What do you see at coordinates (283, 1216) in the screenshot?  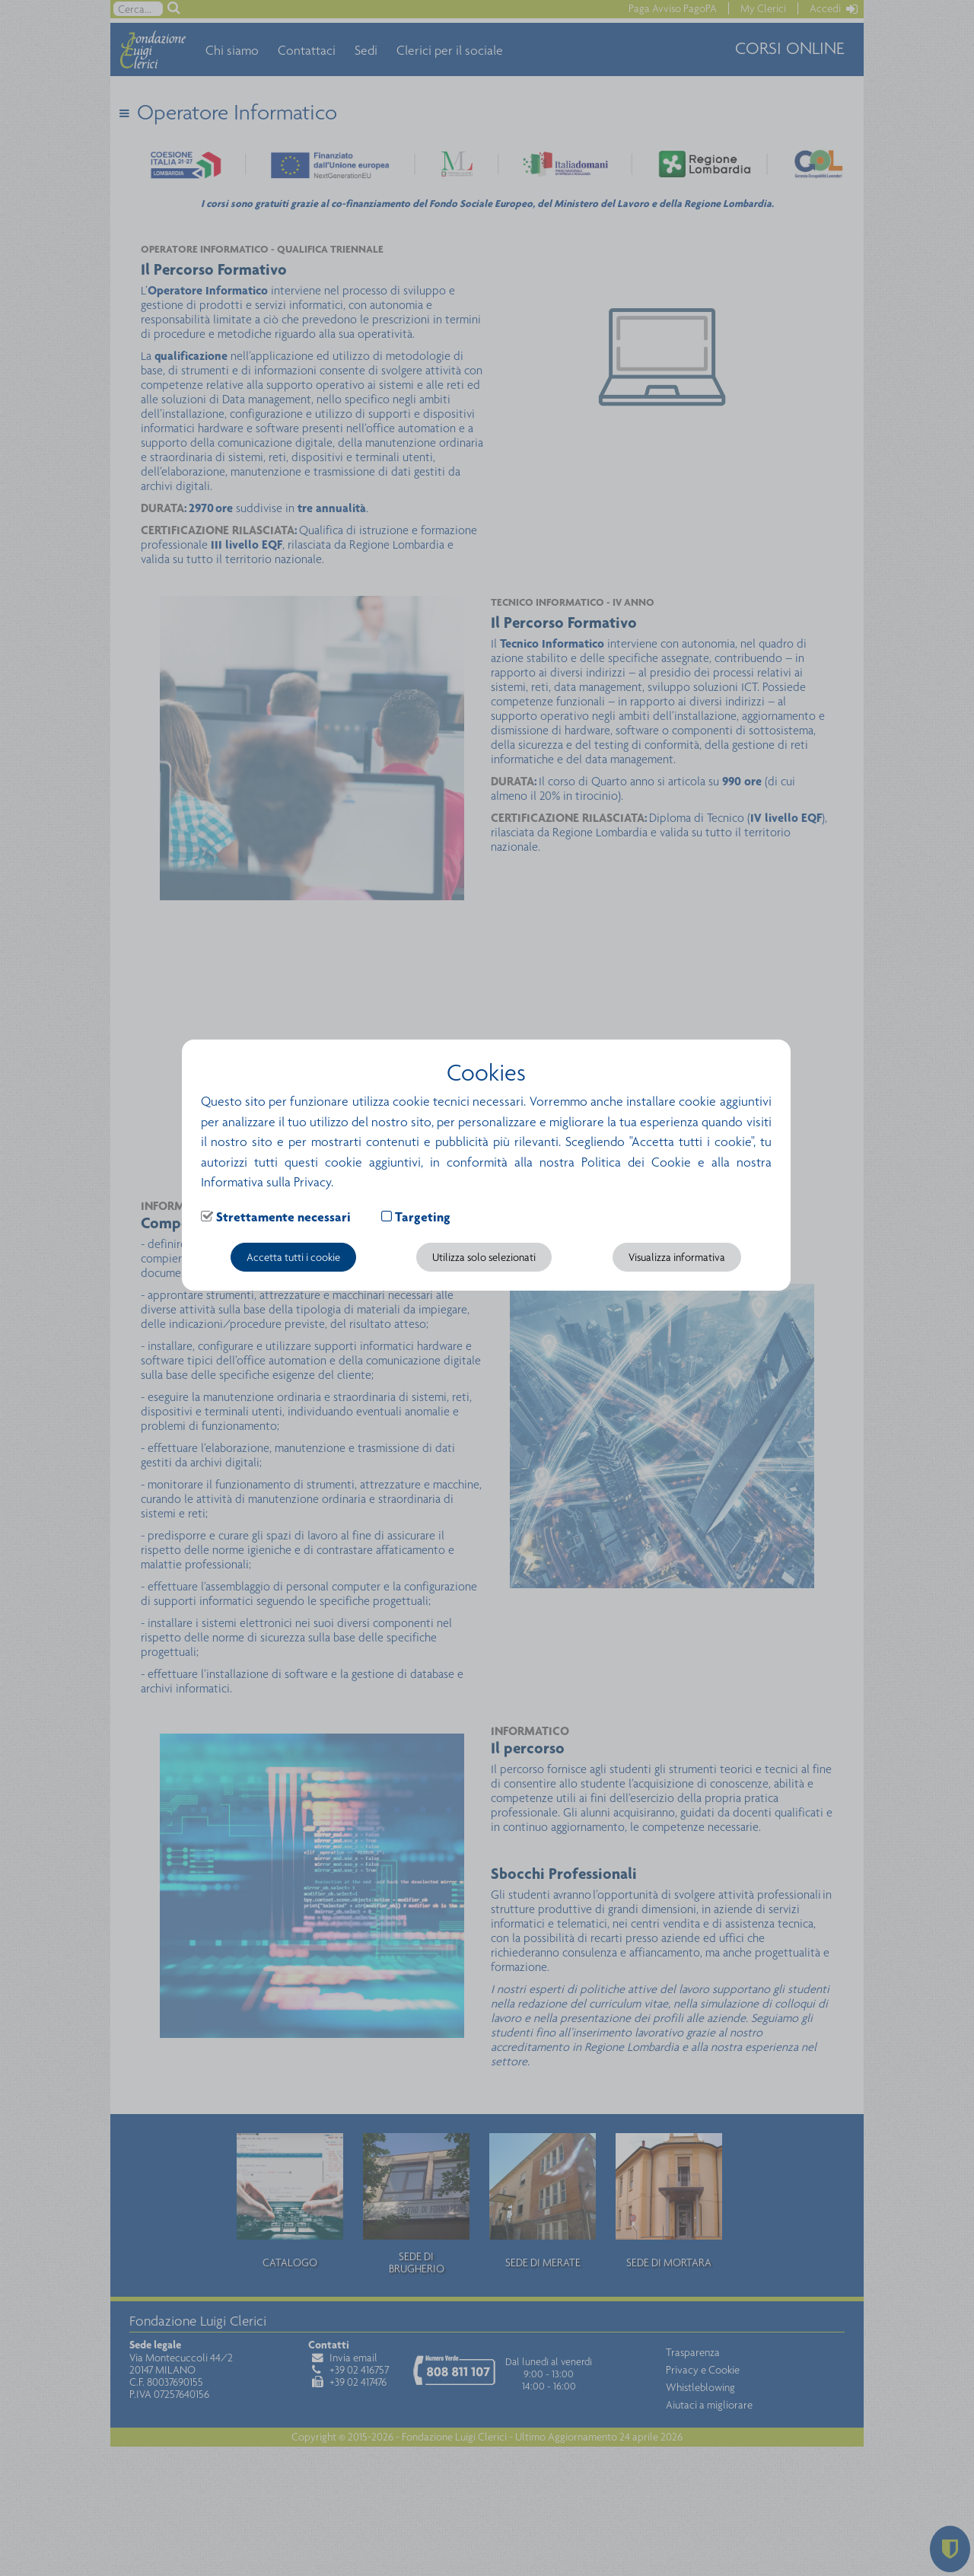 I see `Strettamente necessari` at bounding box center [283, 1216].